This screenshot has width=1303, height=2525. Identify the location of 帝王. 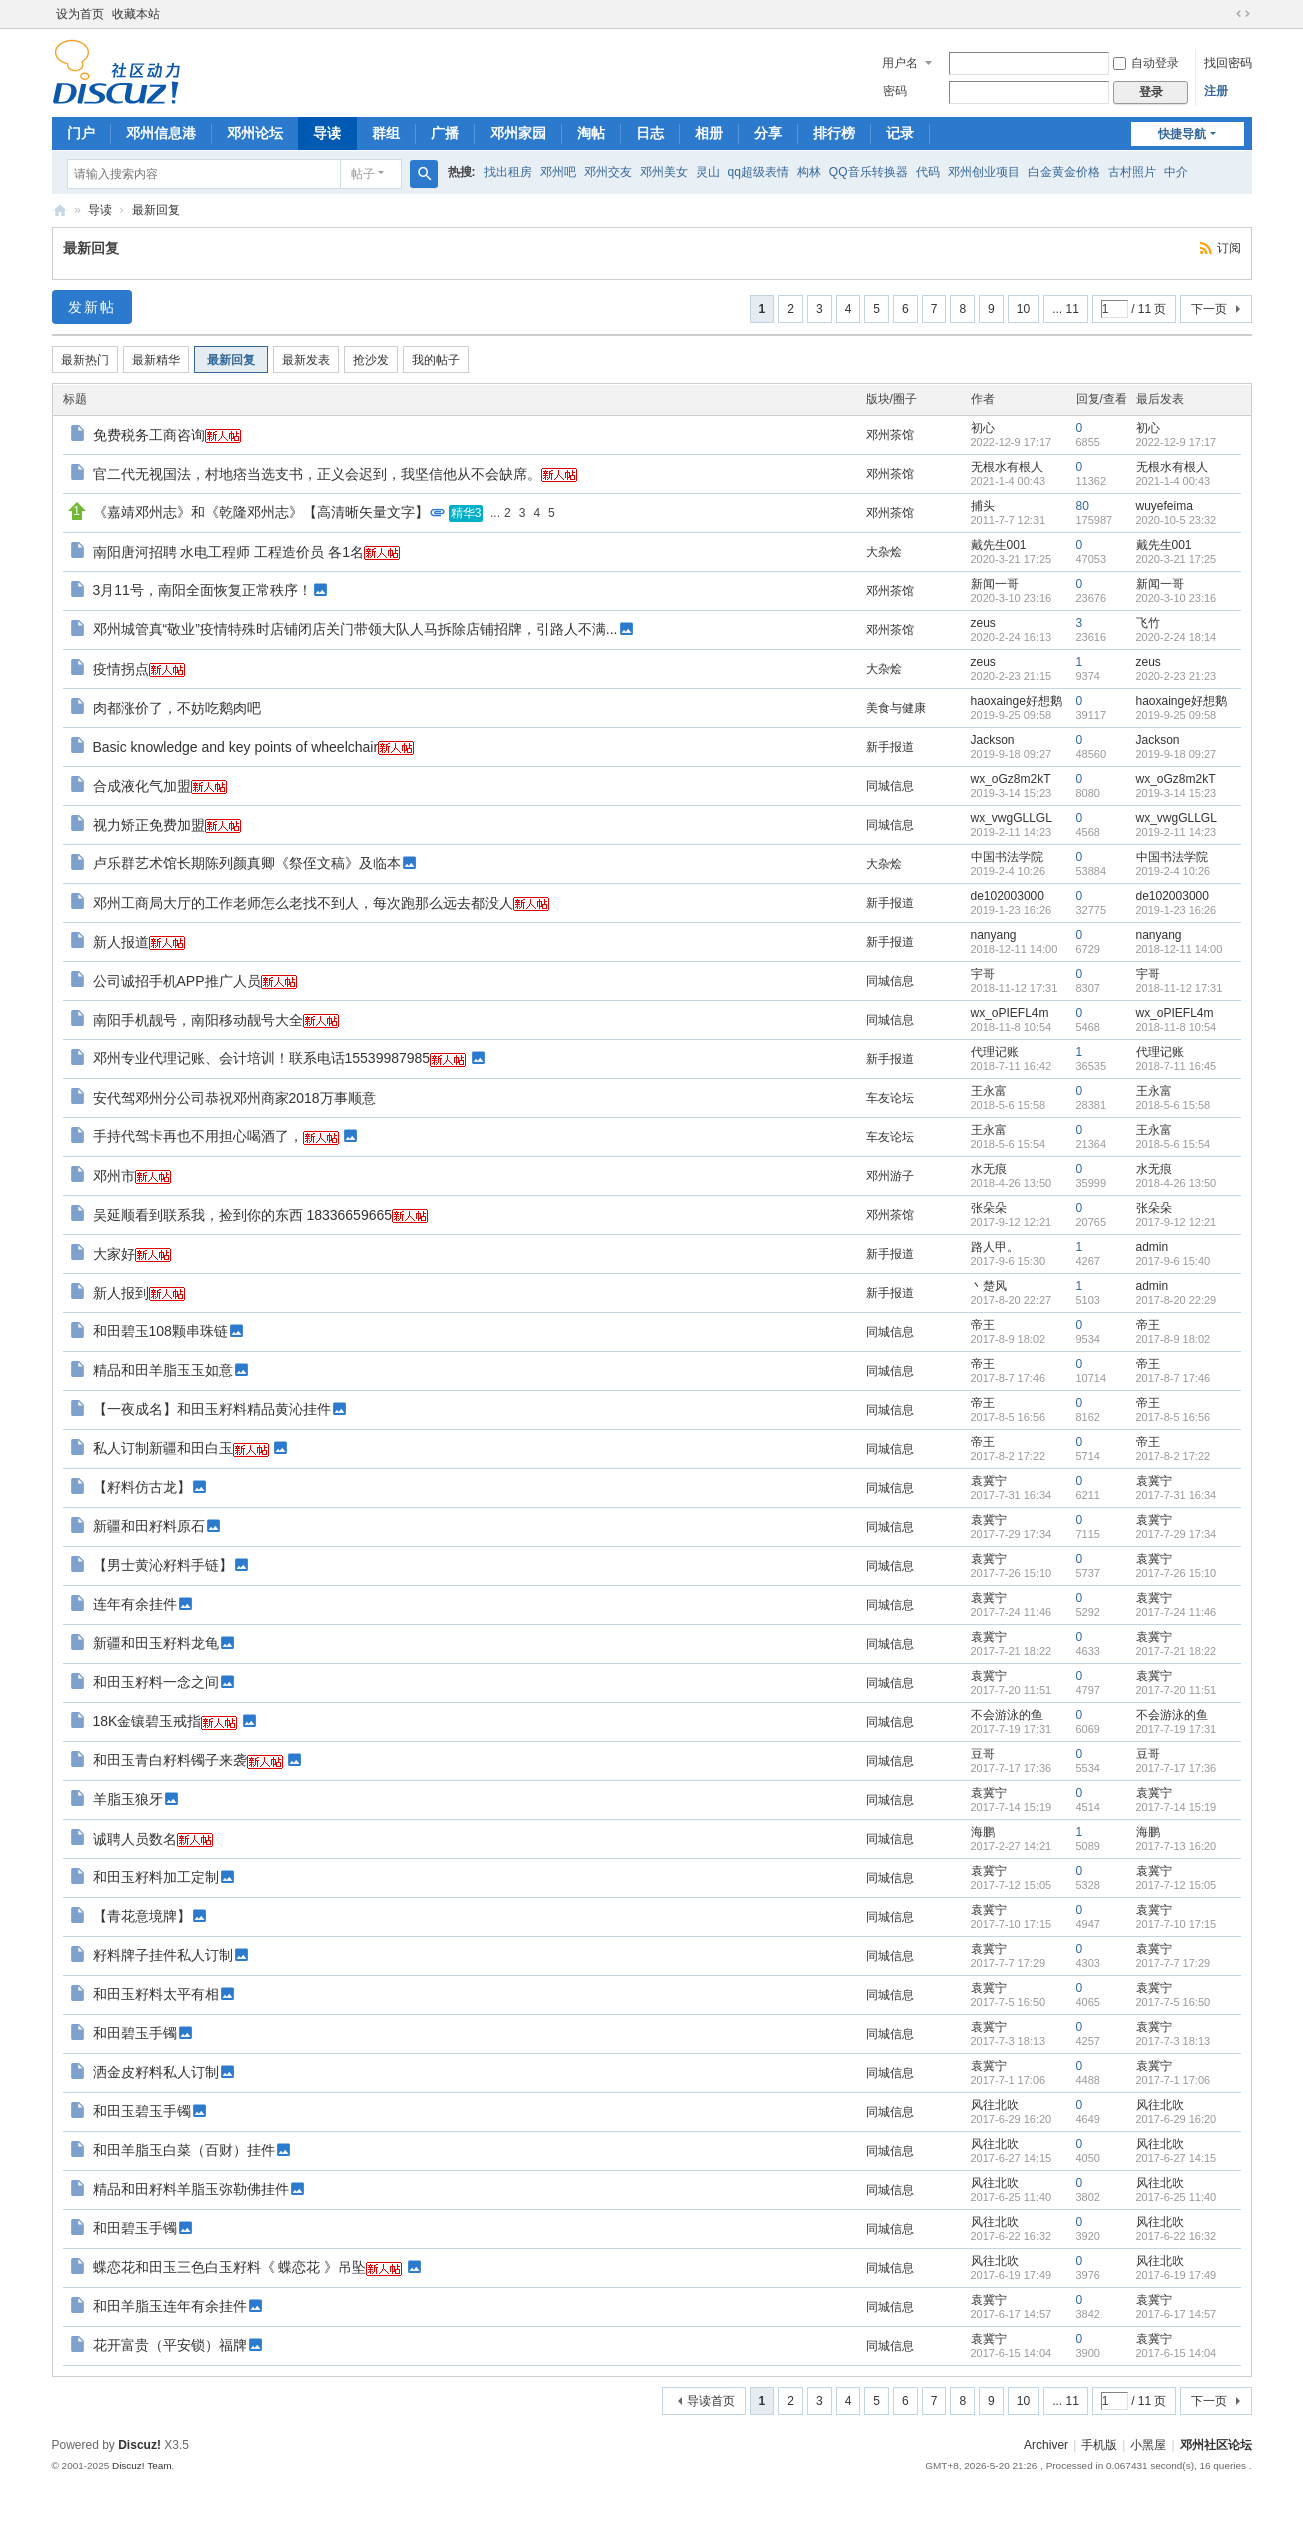
(983, 1325).